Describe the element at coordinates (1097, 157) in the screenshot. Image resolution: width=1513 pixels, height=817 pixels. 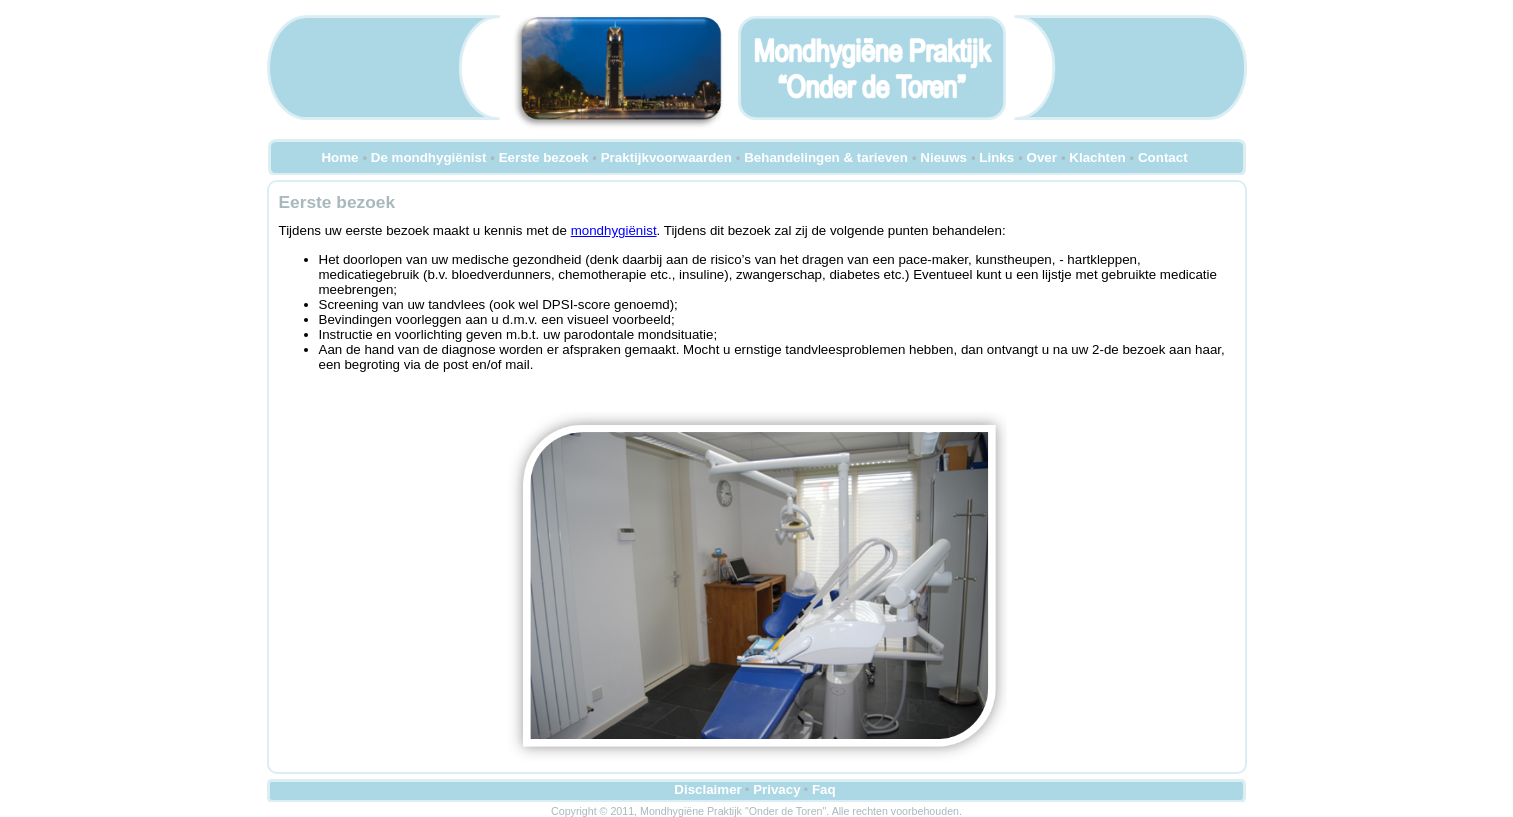
I see `Klachten` at that location.